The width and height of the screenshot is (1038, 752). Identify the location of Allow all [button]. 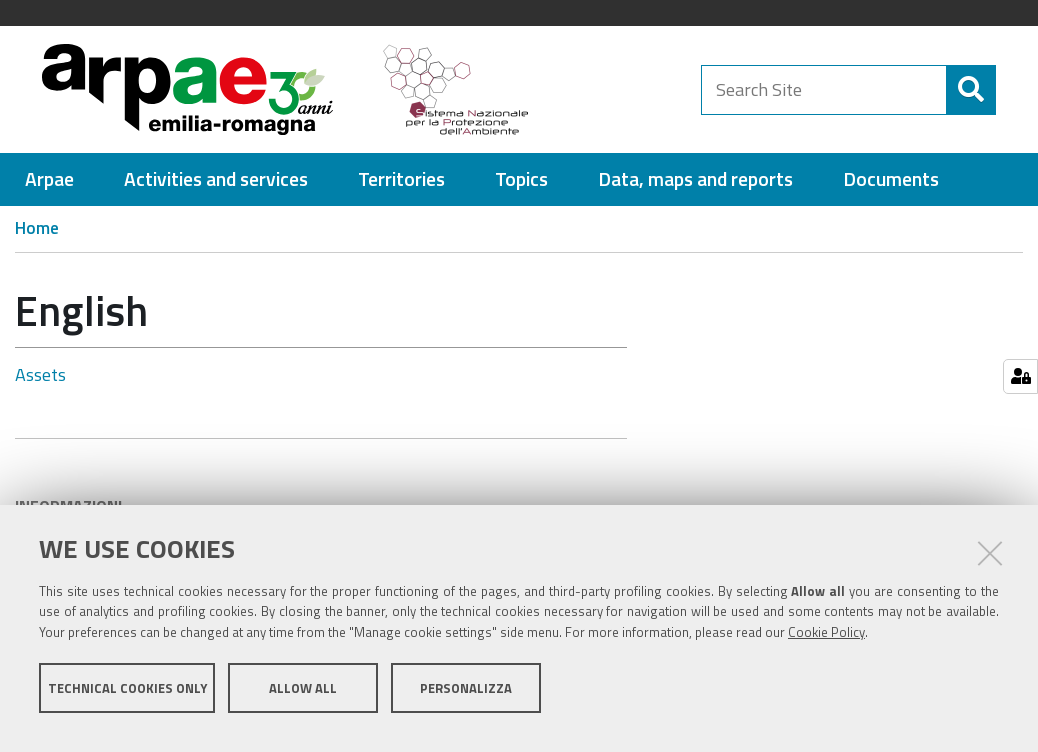
(303, 700).